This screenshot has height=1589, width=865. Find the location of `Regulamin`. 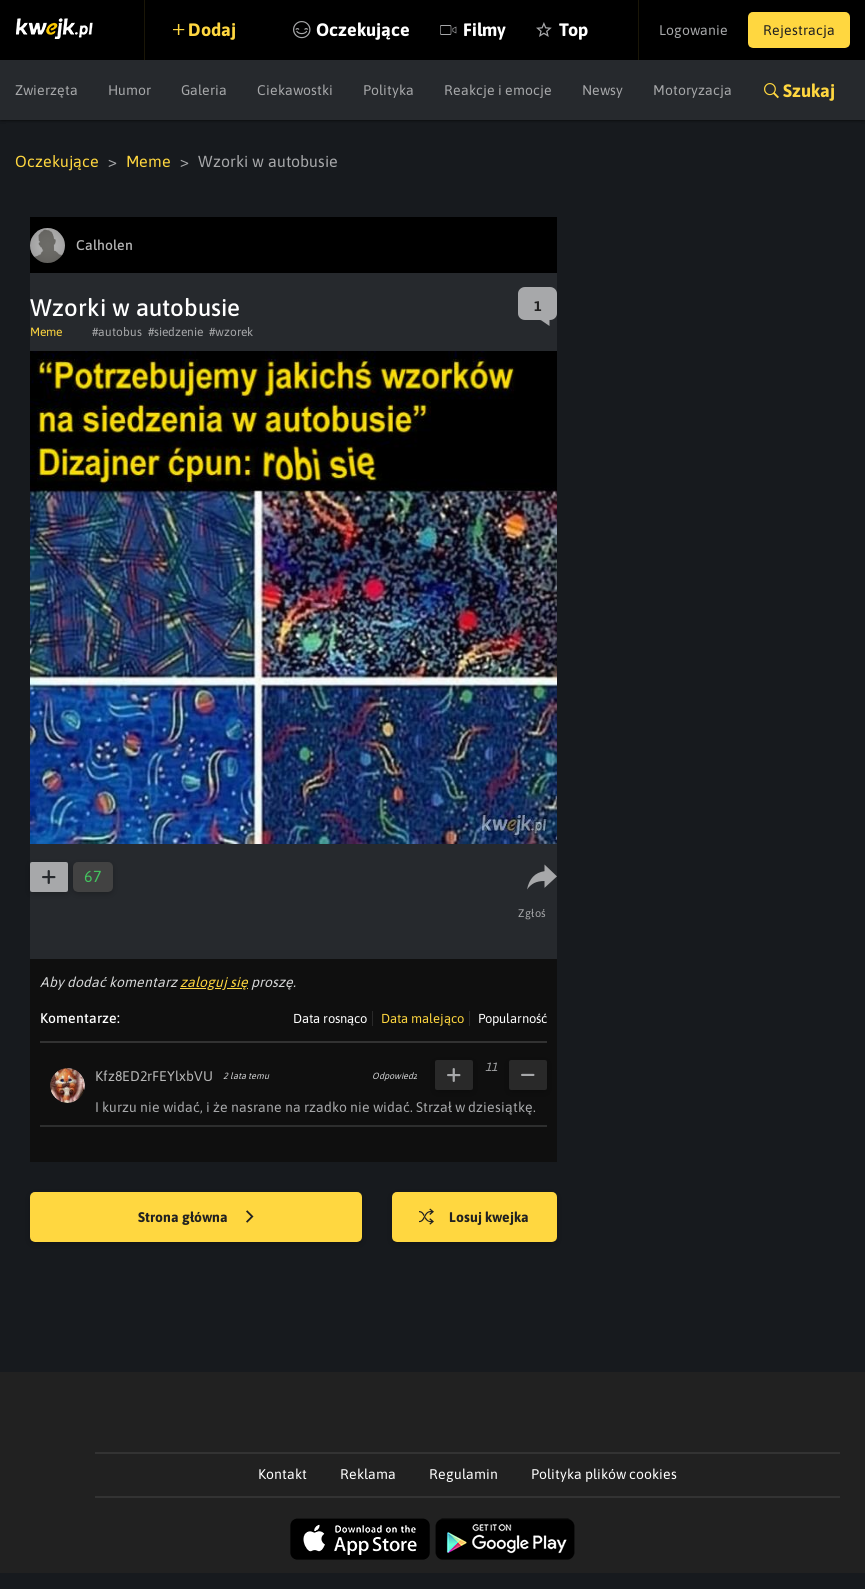

Regulamin is located at coordinates (463, 1474).